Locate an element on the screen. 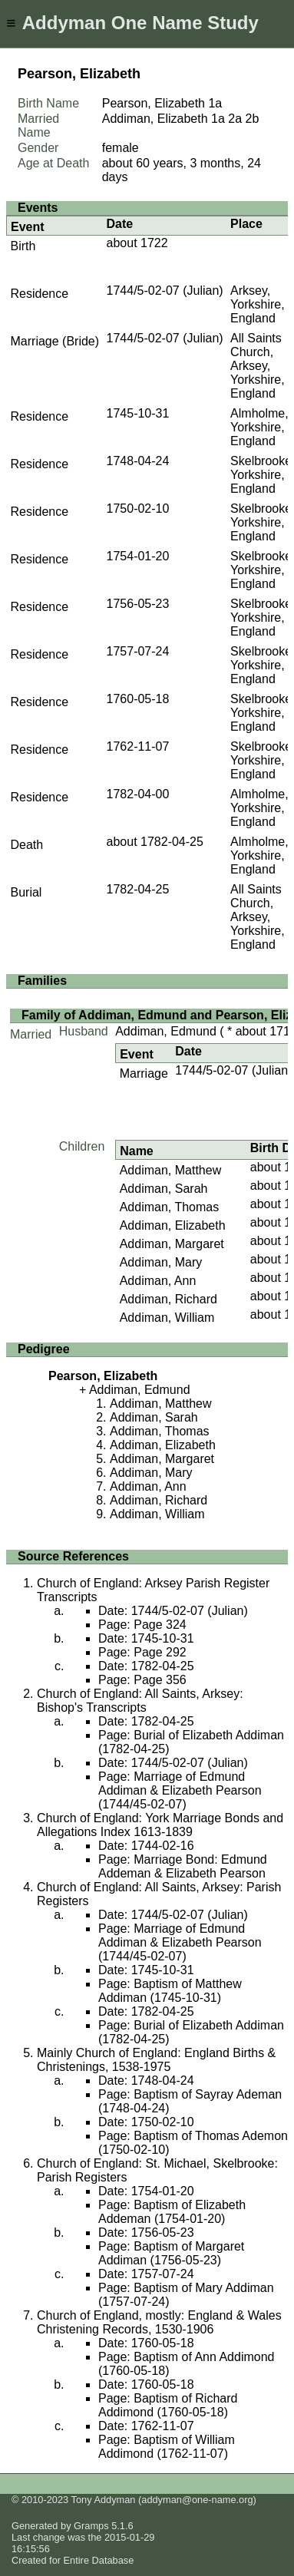 The image size is (294, 2576). Addiman, Margaret is located at coordinates (172, 1243).